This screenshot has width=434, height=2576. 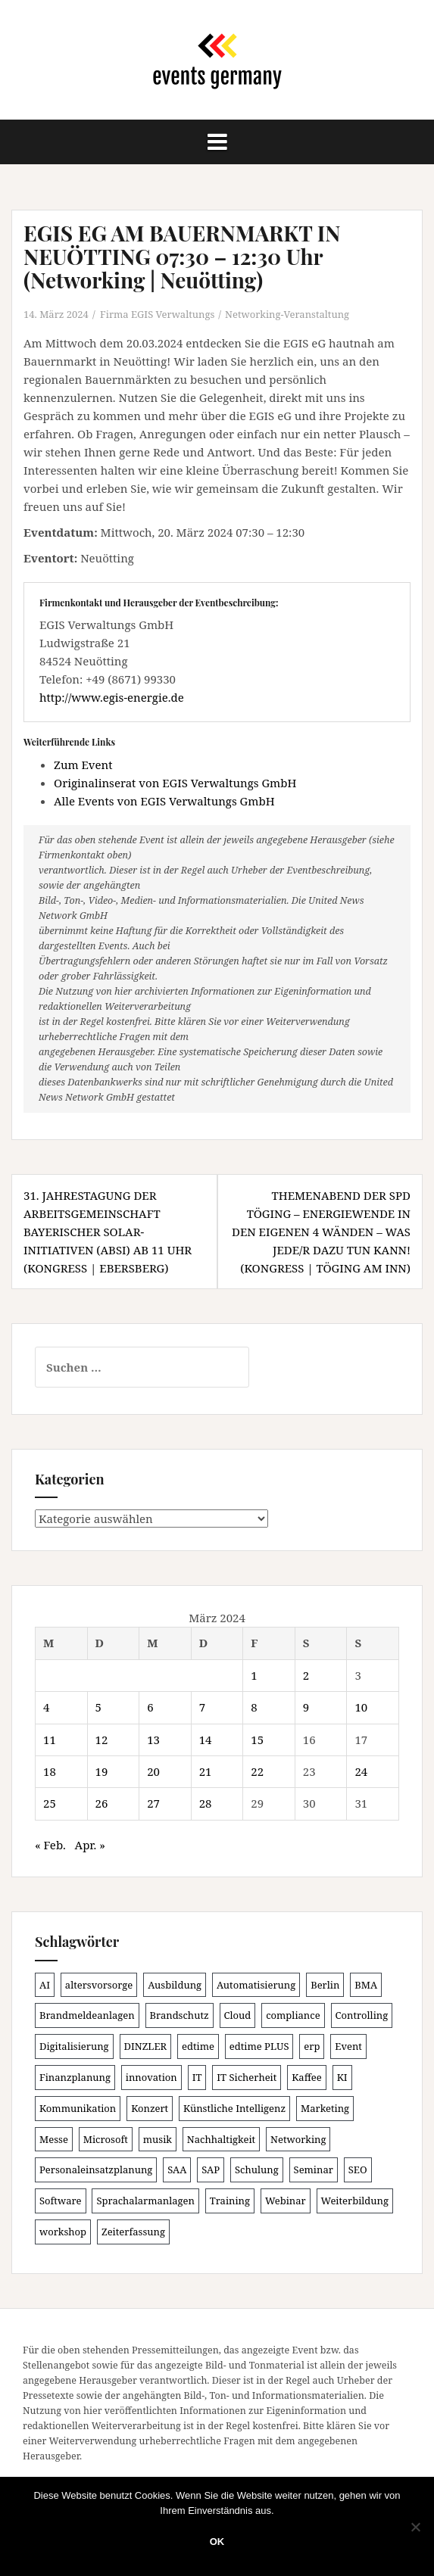 I want to click on Training [Training (78 Einträge)], so click(x=230, y=2200).